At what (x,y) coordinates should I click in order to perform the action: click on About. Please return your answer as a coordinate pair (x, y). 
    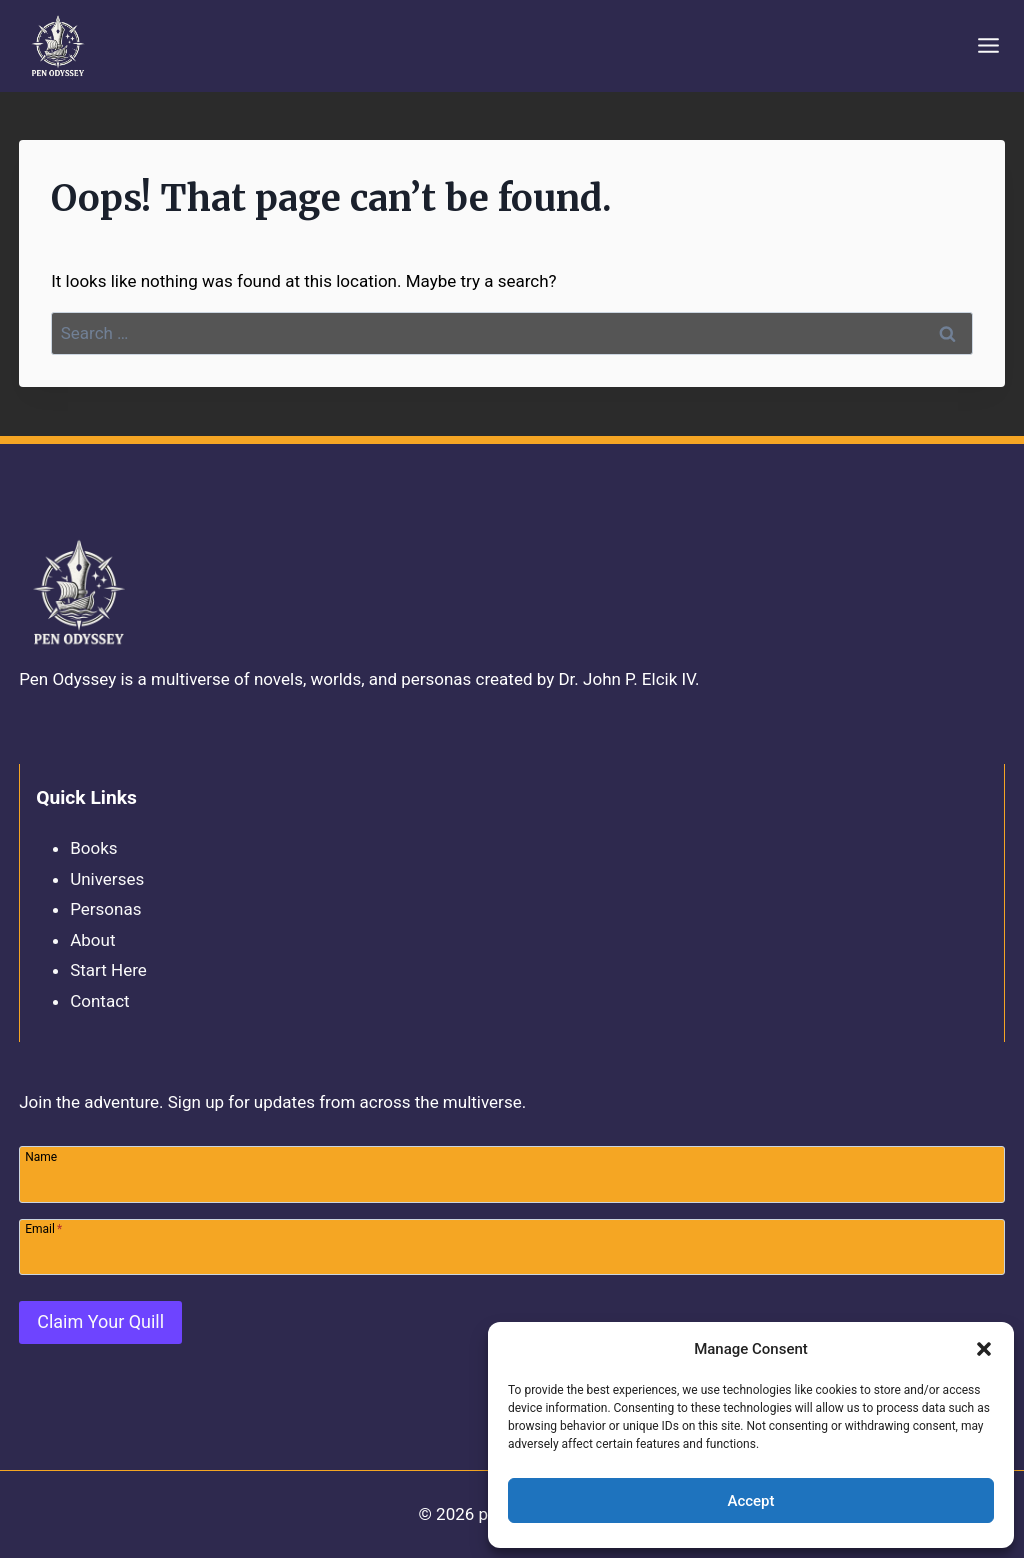
    Looking at the image, I should click on (92, 940).